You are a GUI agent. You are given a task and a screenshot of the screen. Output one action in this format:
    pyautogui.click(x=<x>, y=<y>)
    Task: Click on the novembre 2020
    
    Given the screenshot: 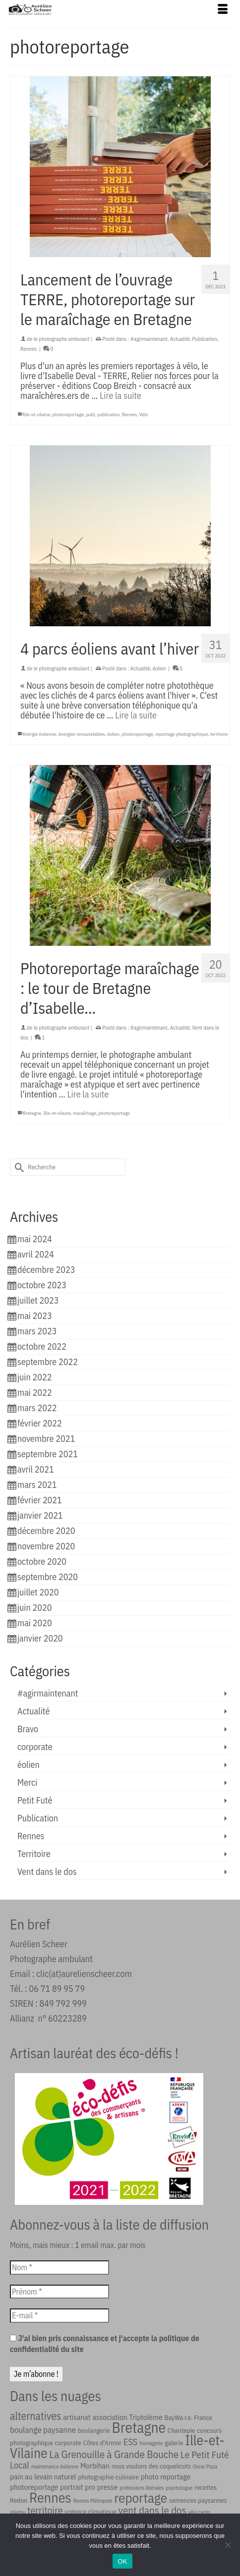 What is the action you would take?
    pyautogui.click(x=46, y=1546)
    